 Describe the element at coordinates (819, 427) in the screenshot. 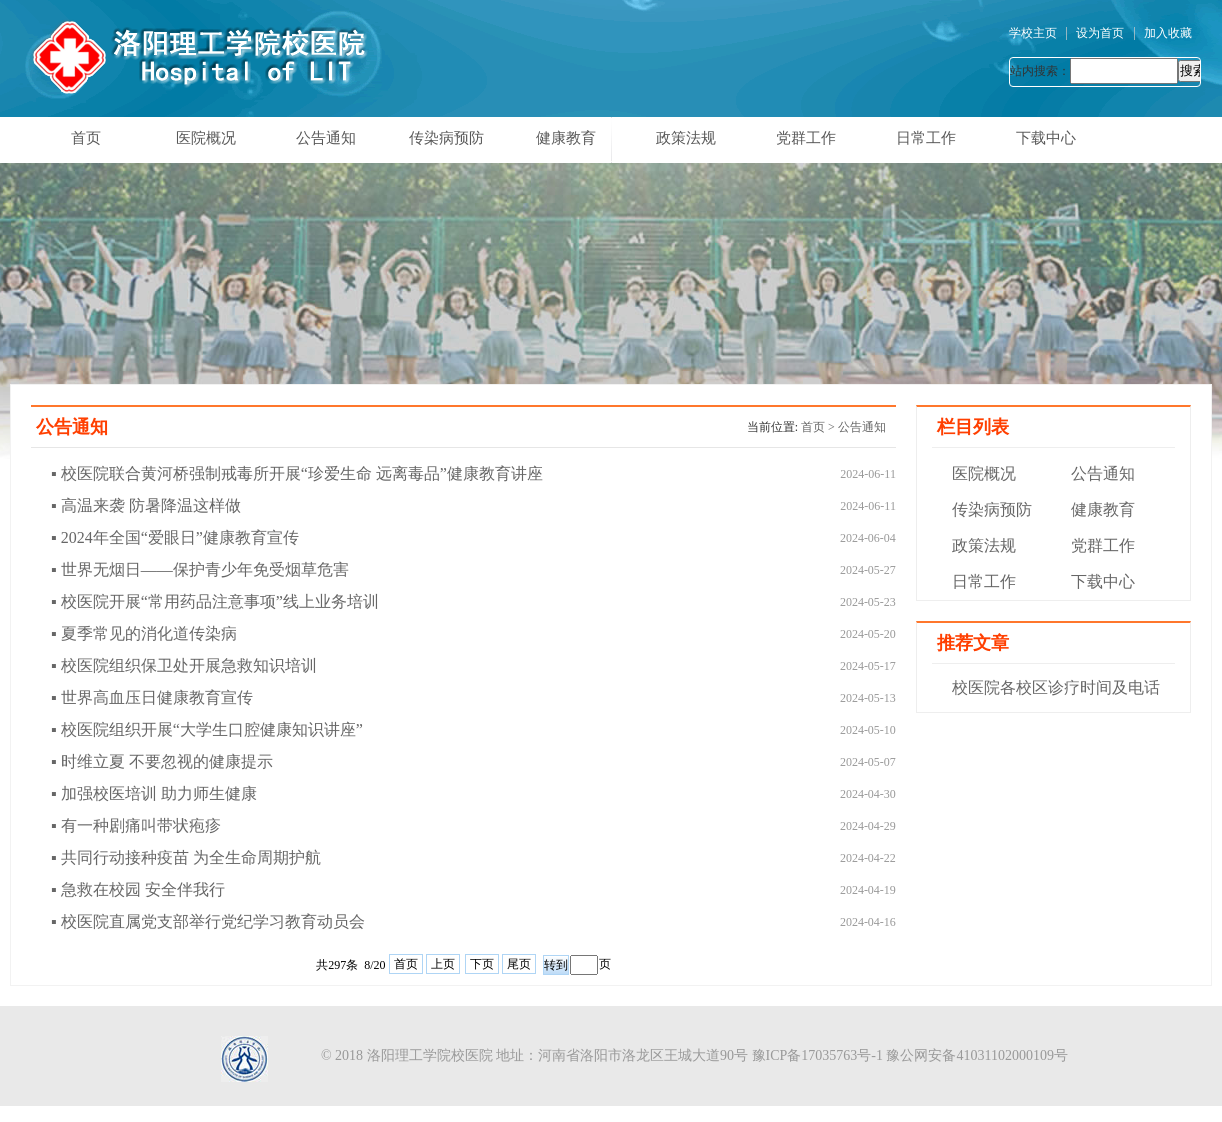

I see `首页 >` at that location.